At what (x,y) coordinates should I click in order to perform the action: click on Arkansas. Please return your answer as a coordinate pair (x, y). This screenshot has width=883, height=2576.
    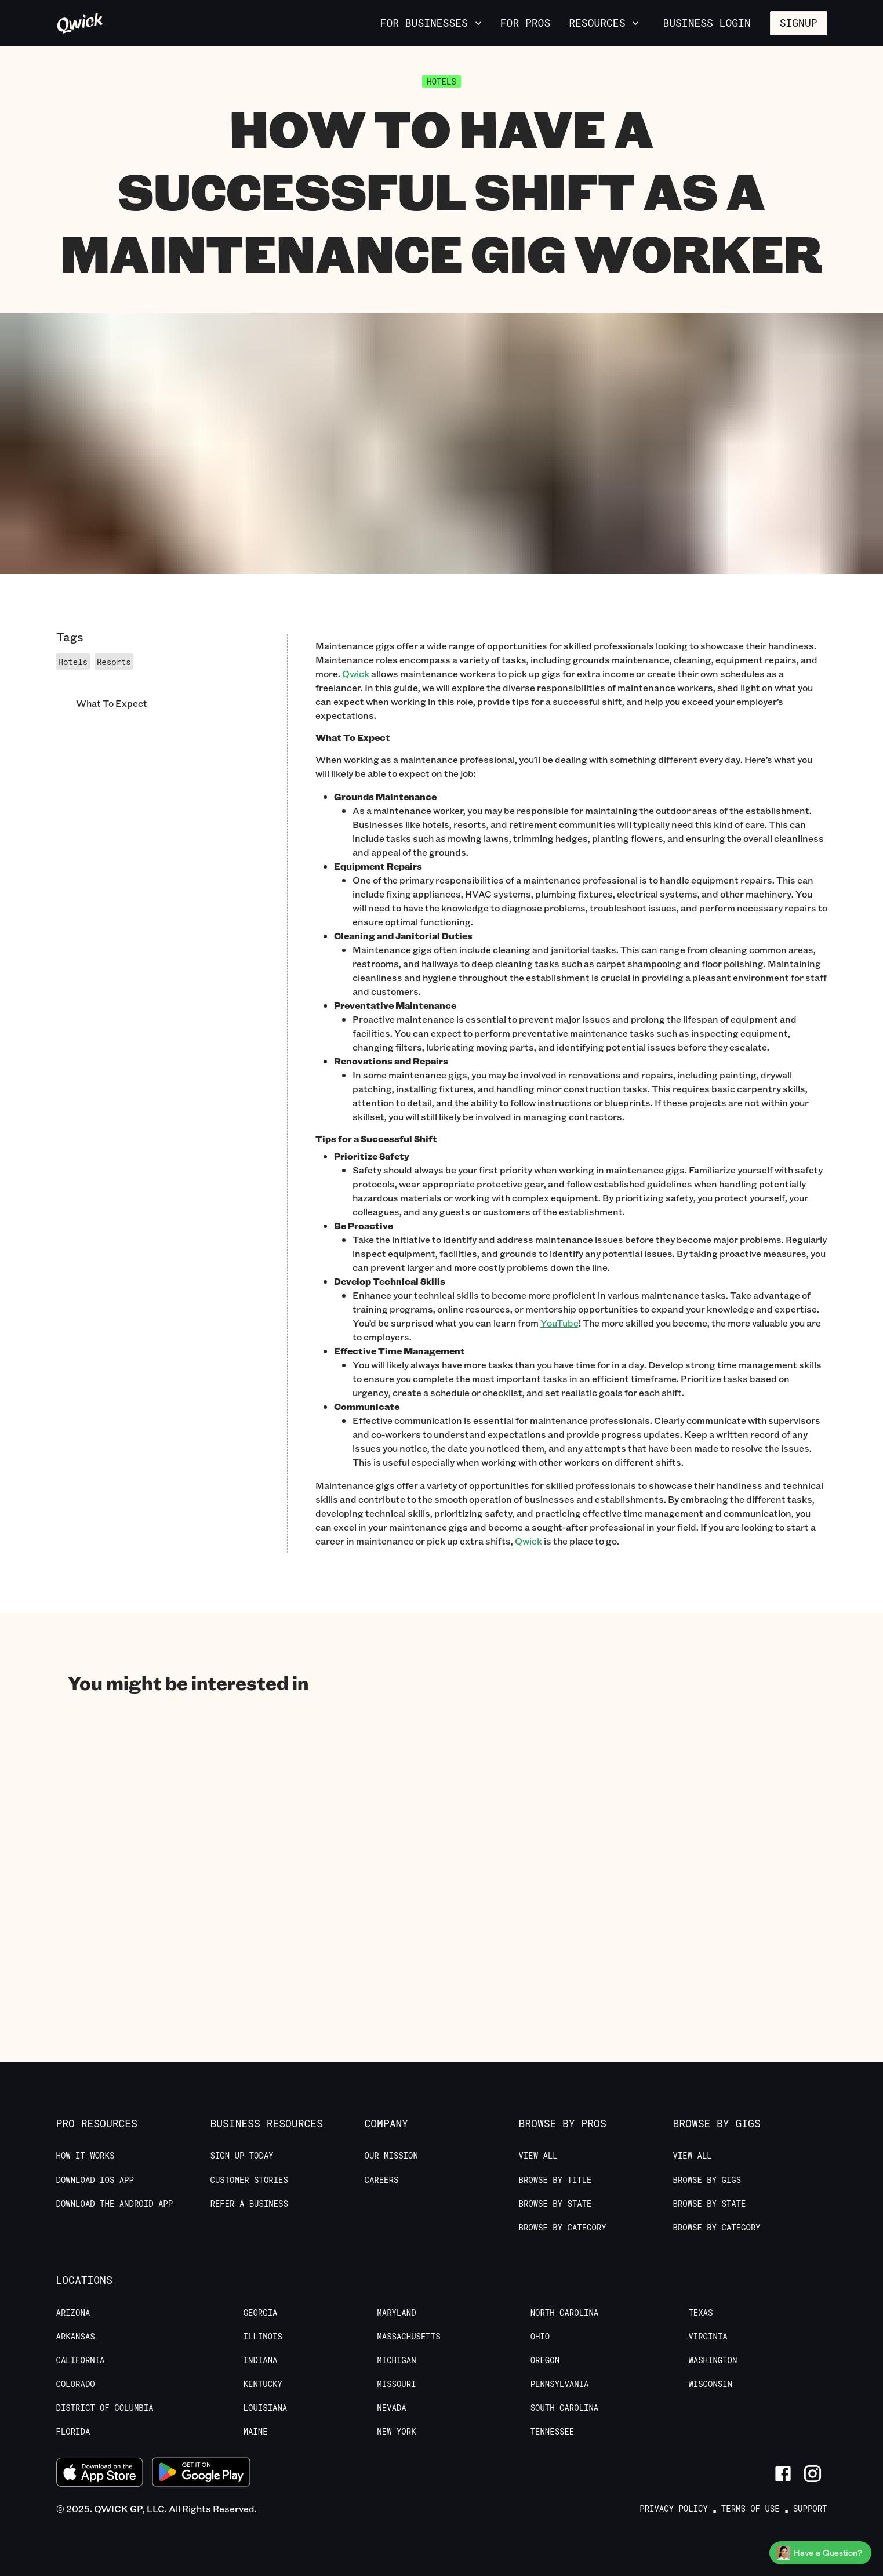
    Looking at the image, I should click on (75, 2336).